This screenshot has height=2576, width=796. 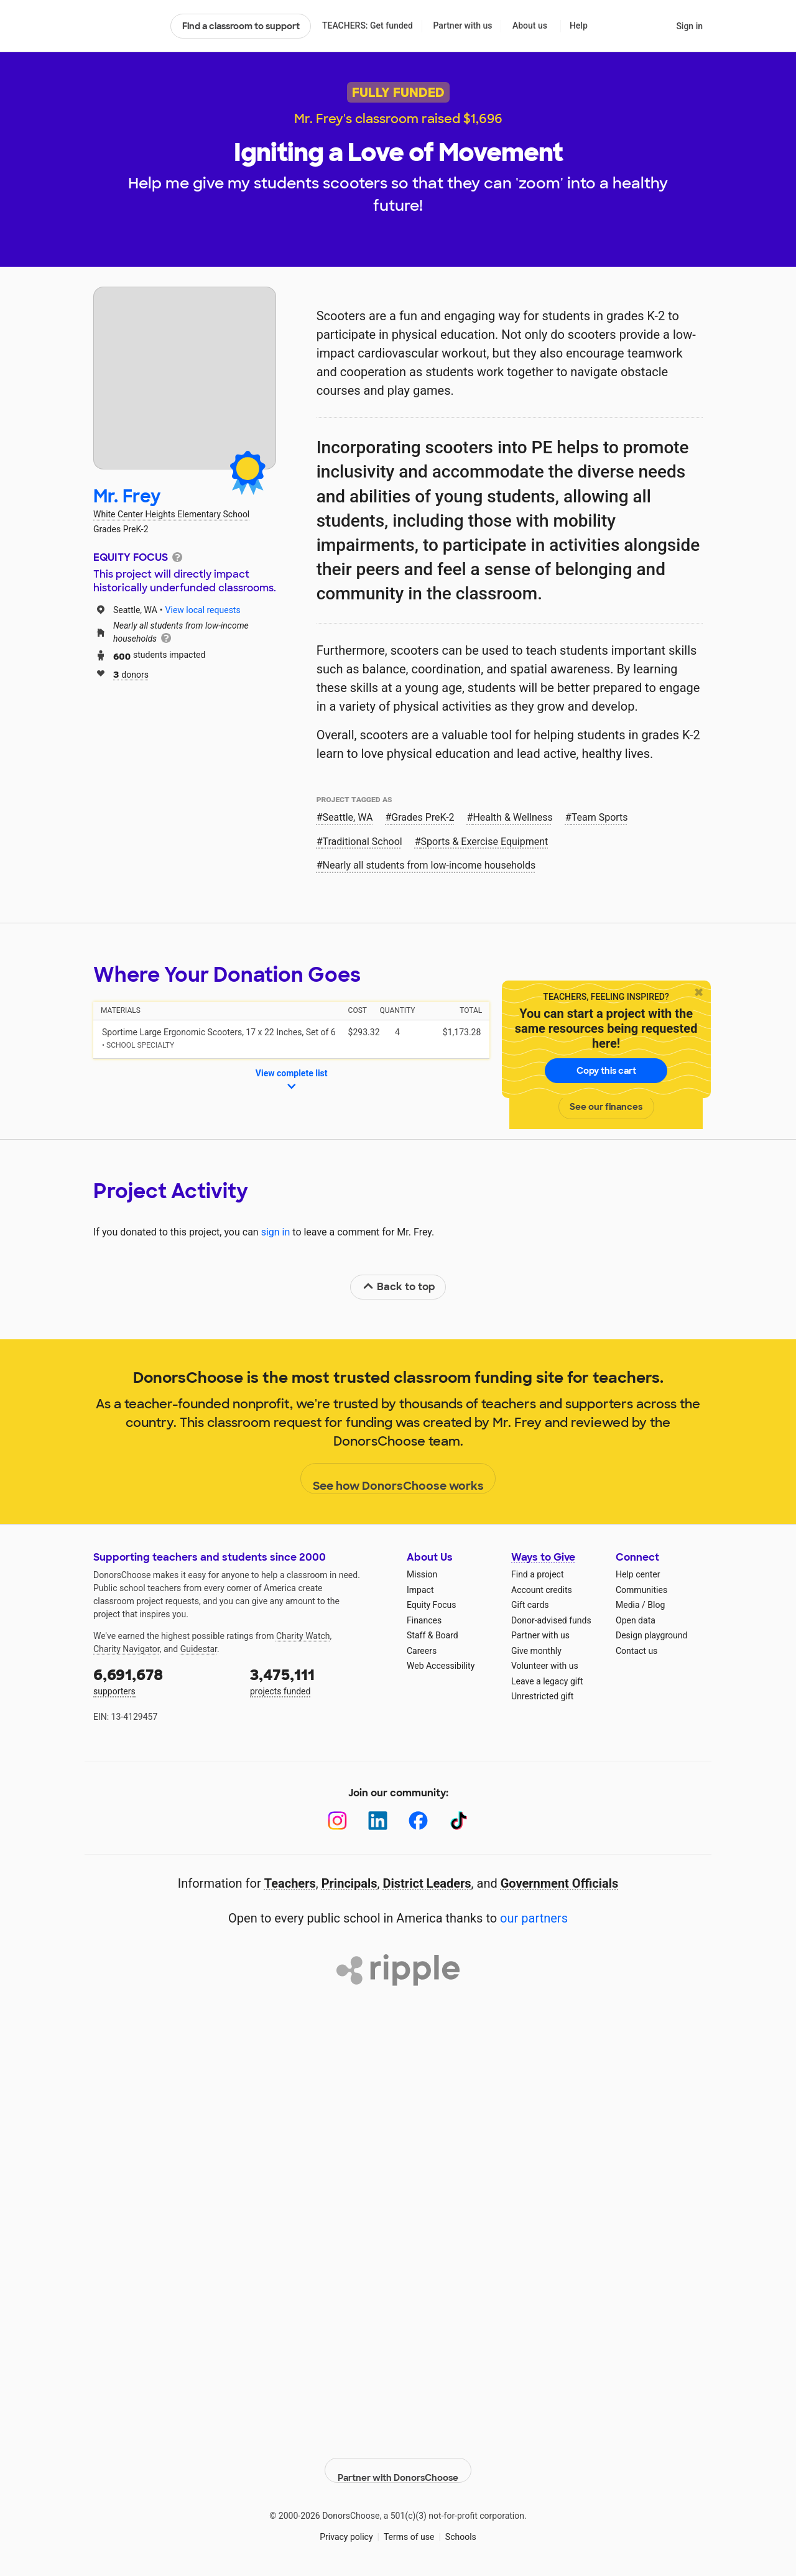 What do you see at coordinates (600, 817) in the screenshot?
I see `Team Sports` at bounding box center [600, 817].